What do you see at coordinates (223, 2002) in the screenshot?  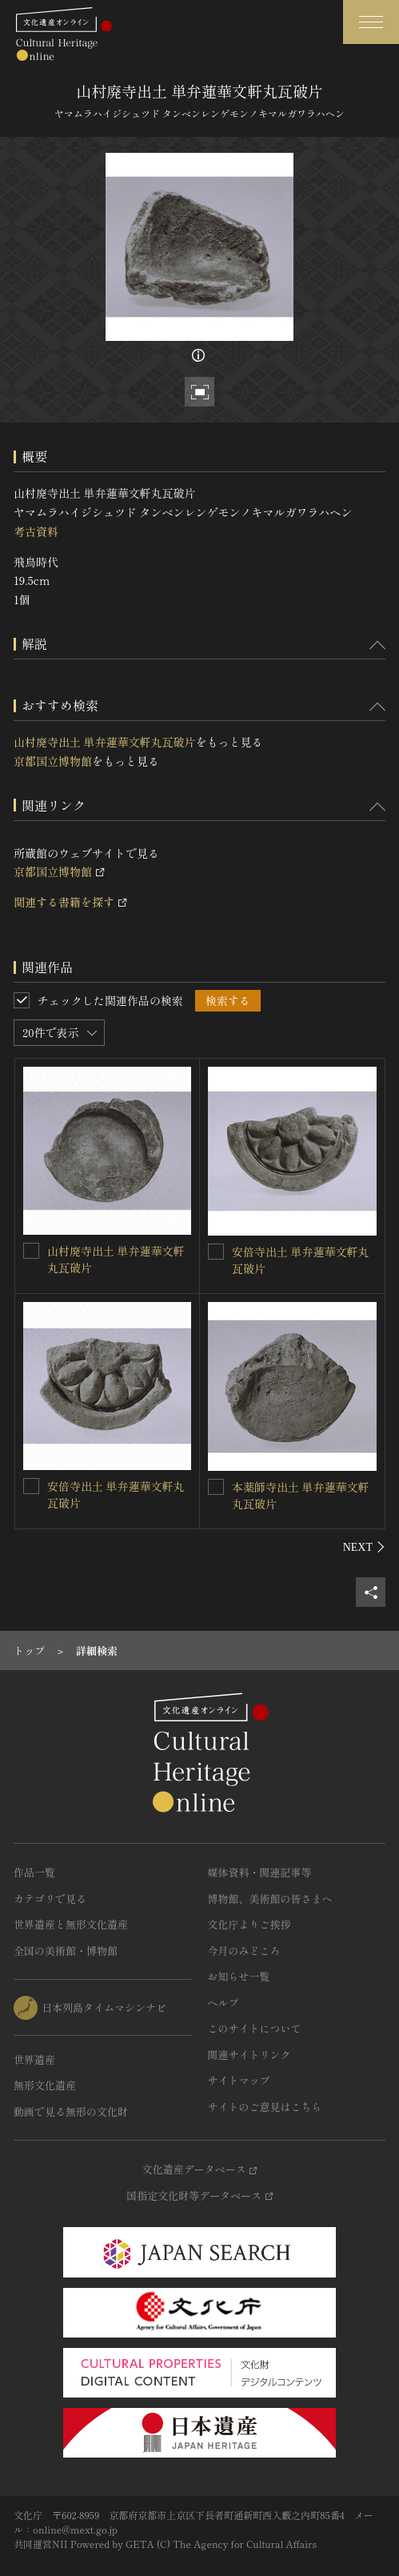 I see `ヘルプ` at bounding box center [223, 2002].